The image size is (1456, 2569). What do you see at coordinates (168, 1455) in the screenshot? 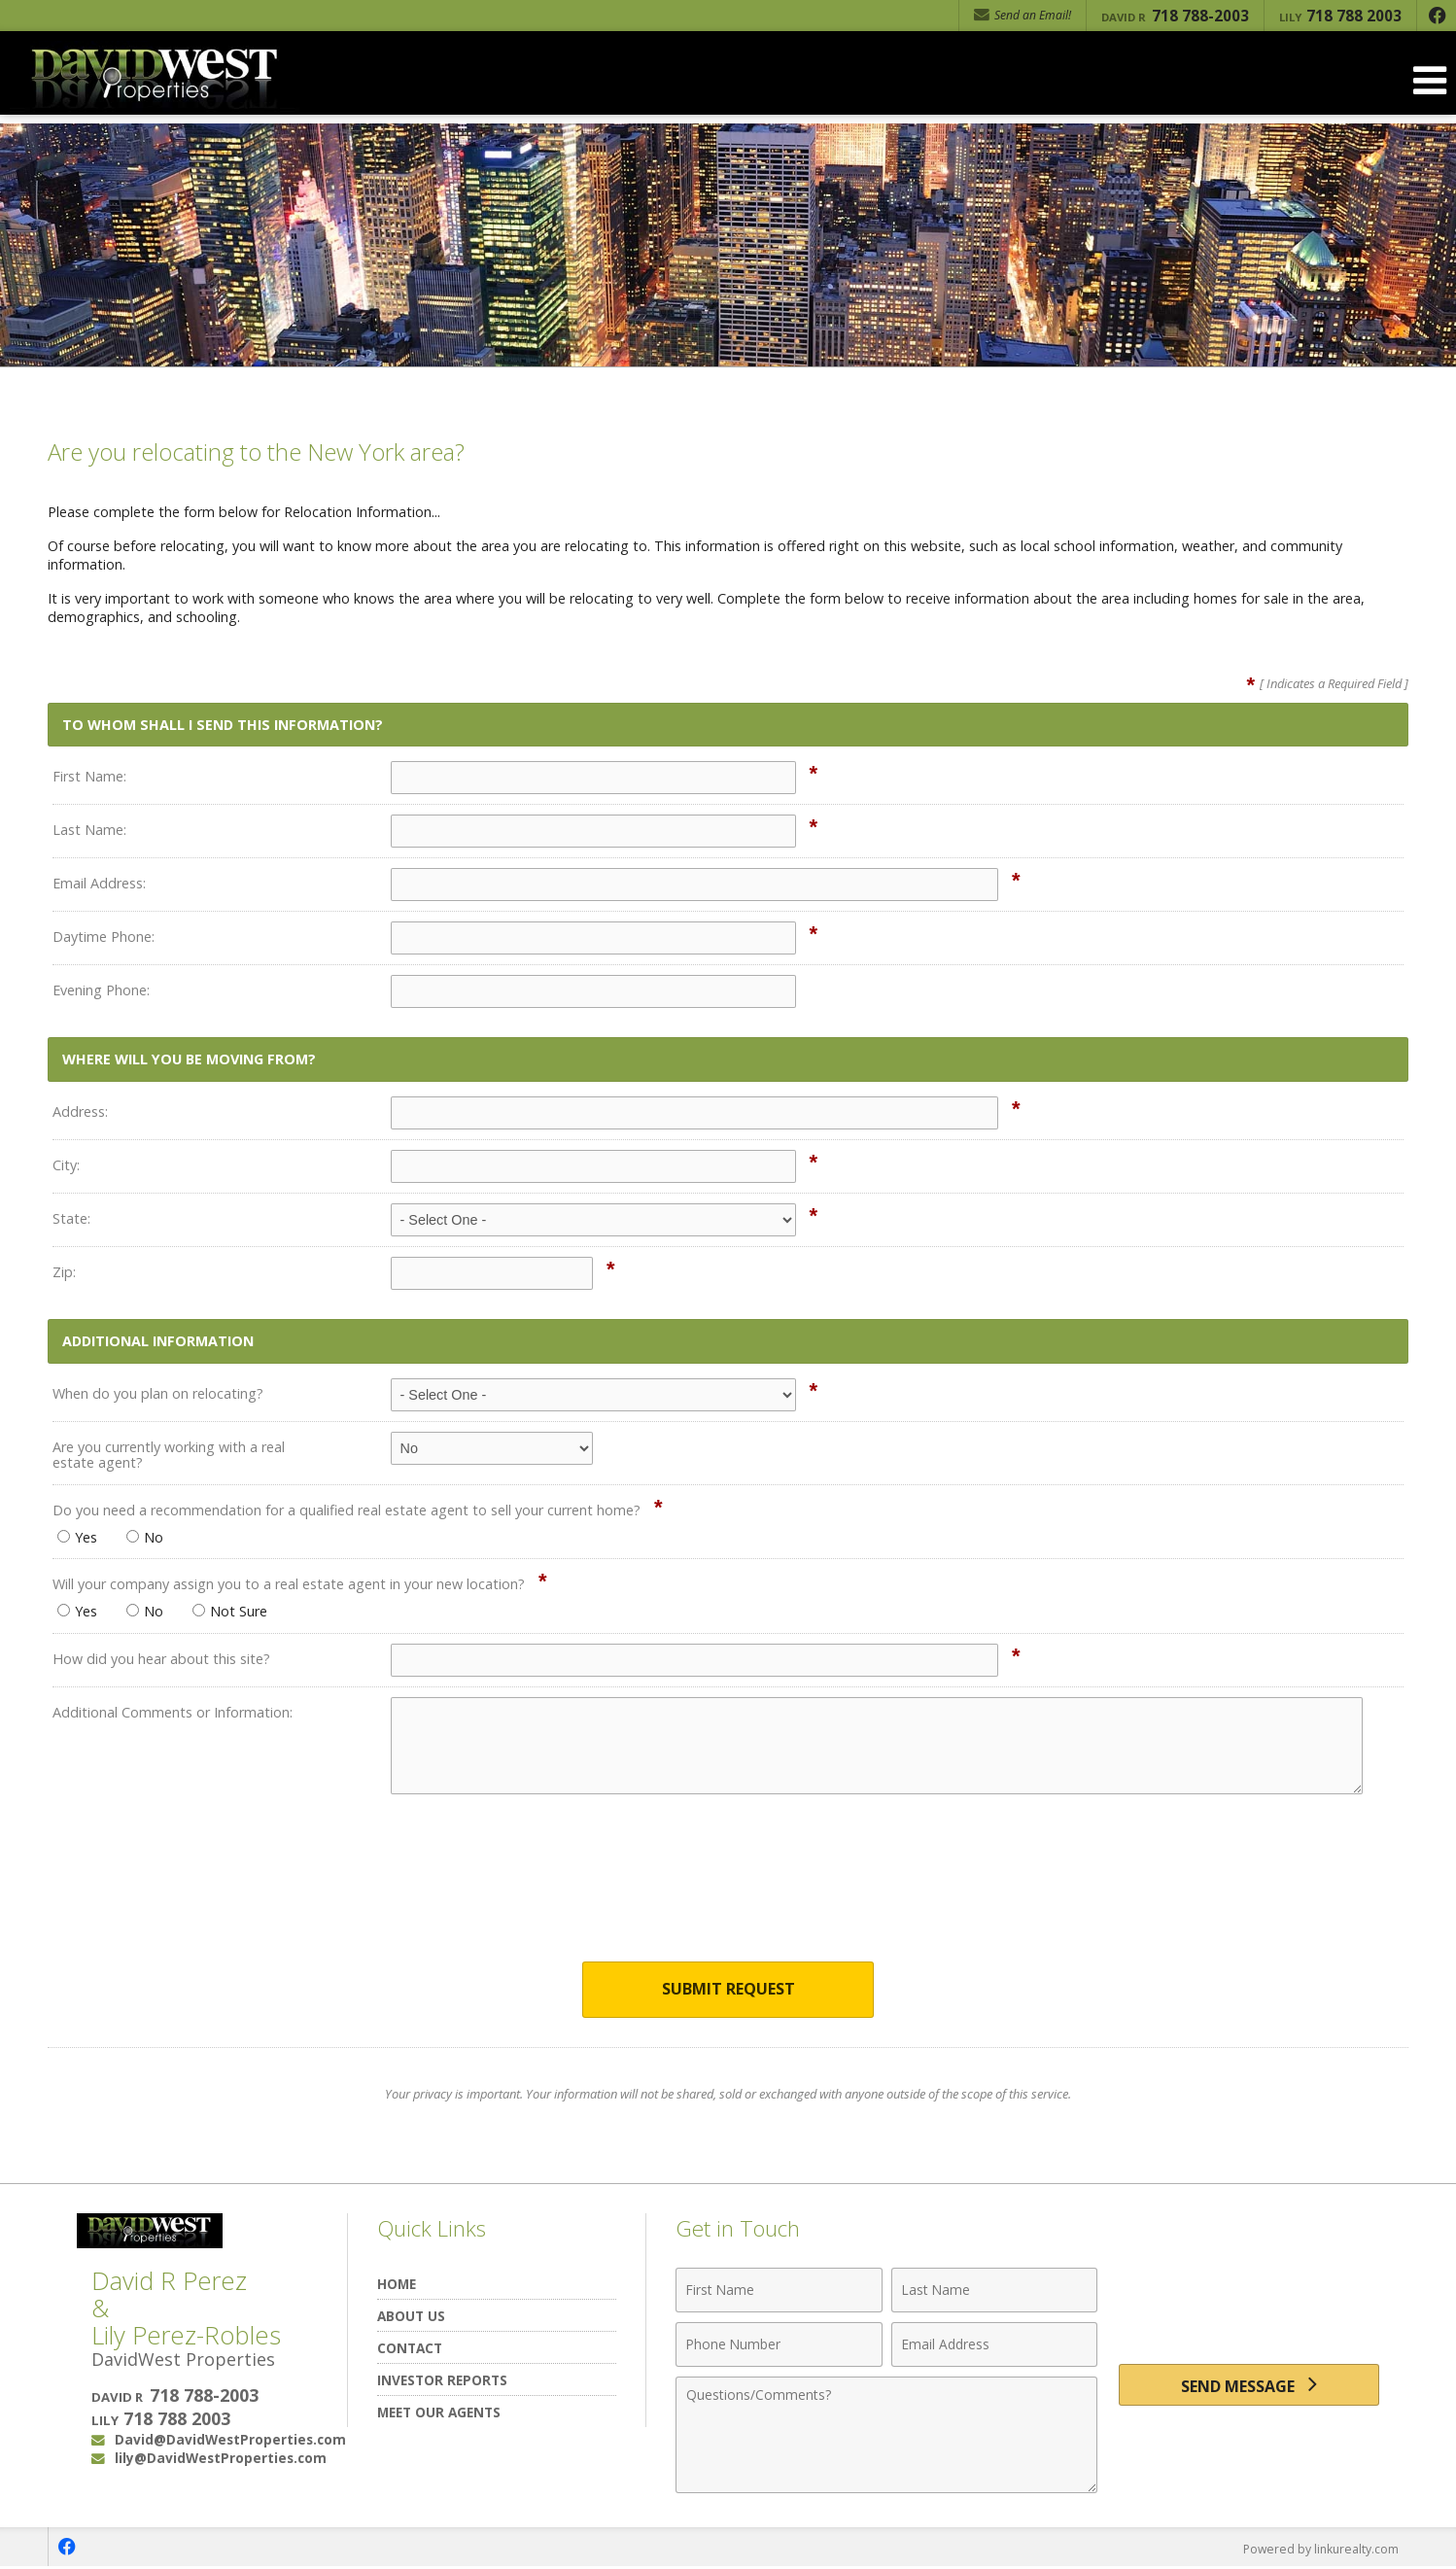
I see `Are you currently working with a real estate agent?` at bounding box center [168, 1455].